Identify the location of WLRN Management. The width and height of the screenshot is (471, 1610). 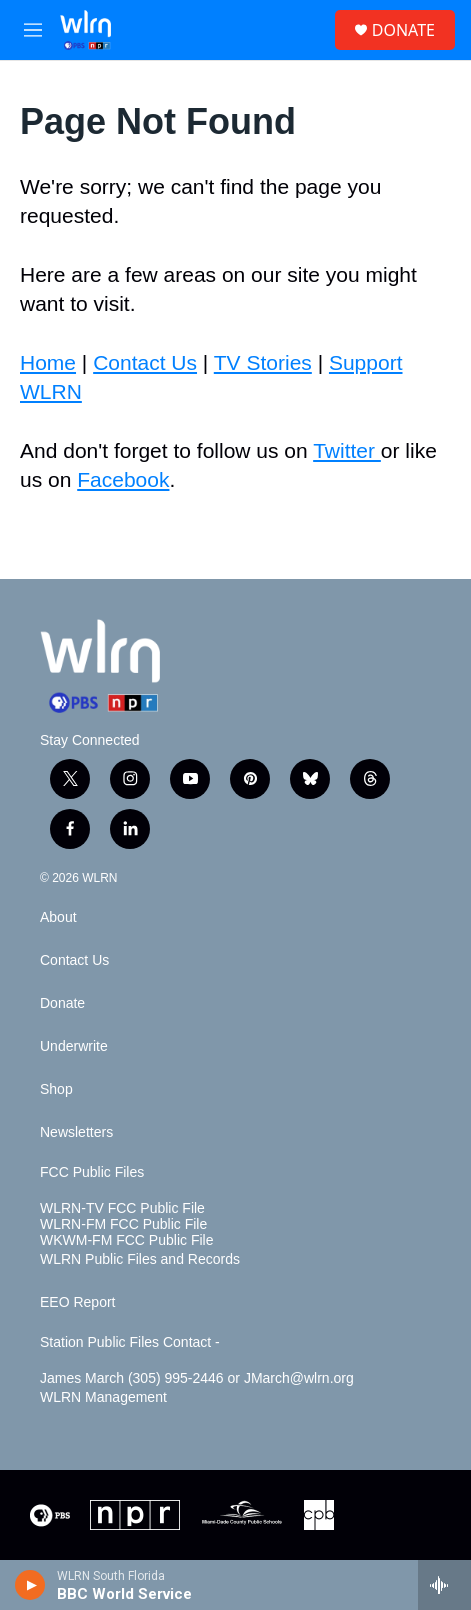
(103, 1397).